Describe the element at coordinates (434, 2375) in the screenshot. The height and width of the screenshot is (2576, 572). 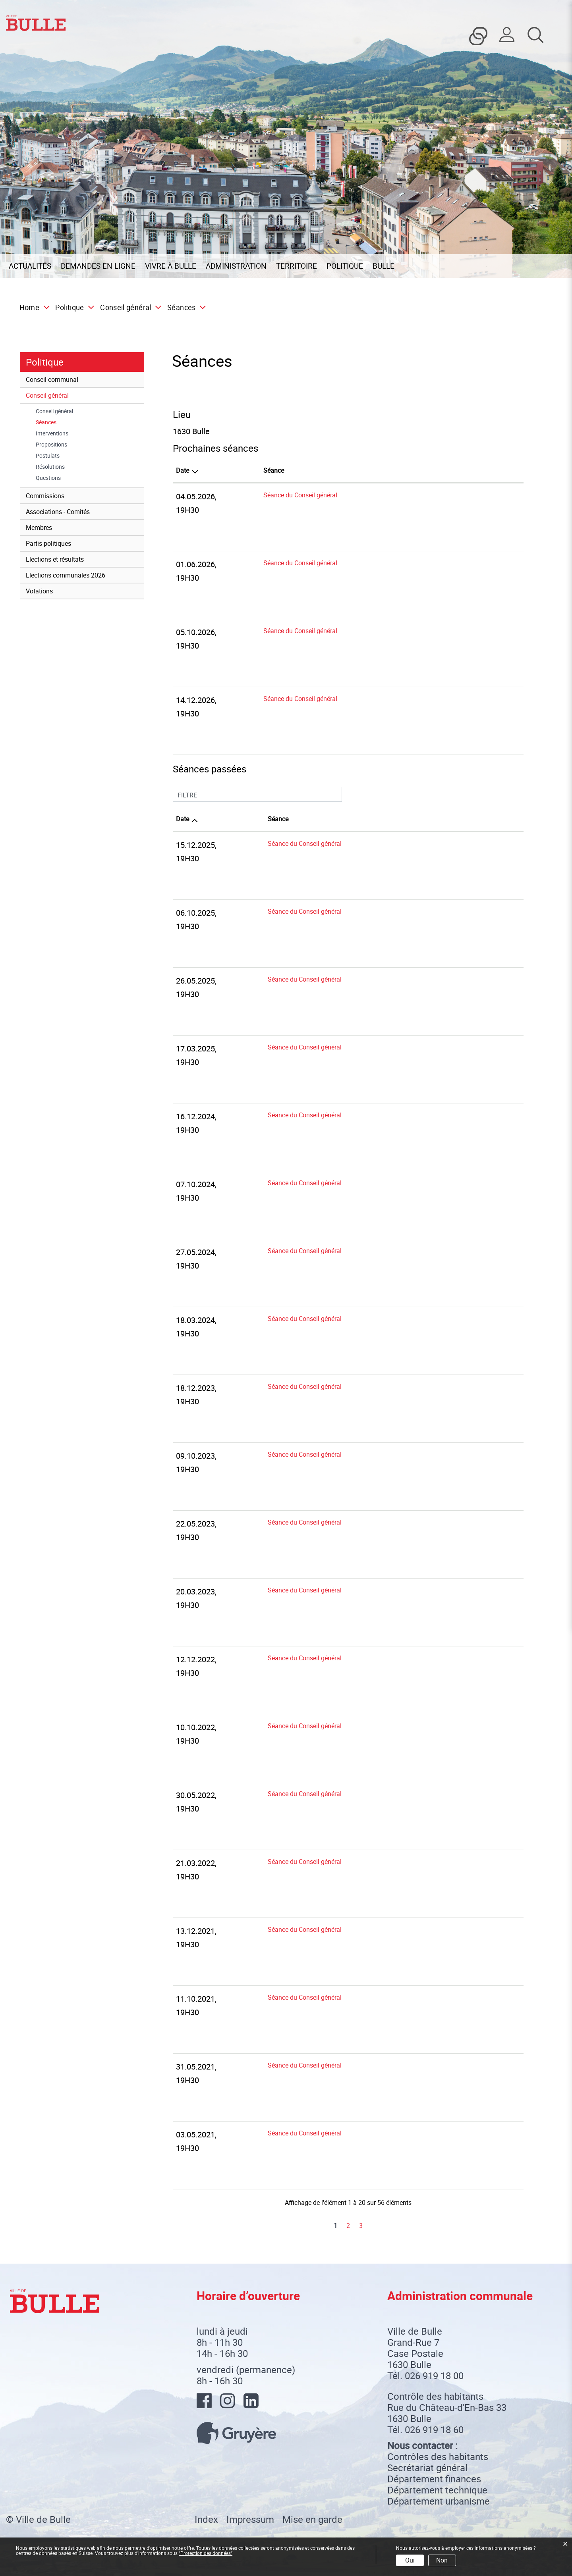
I see `026 919 18 00` at that location.